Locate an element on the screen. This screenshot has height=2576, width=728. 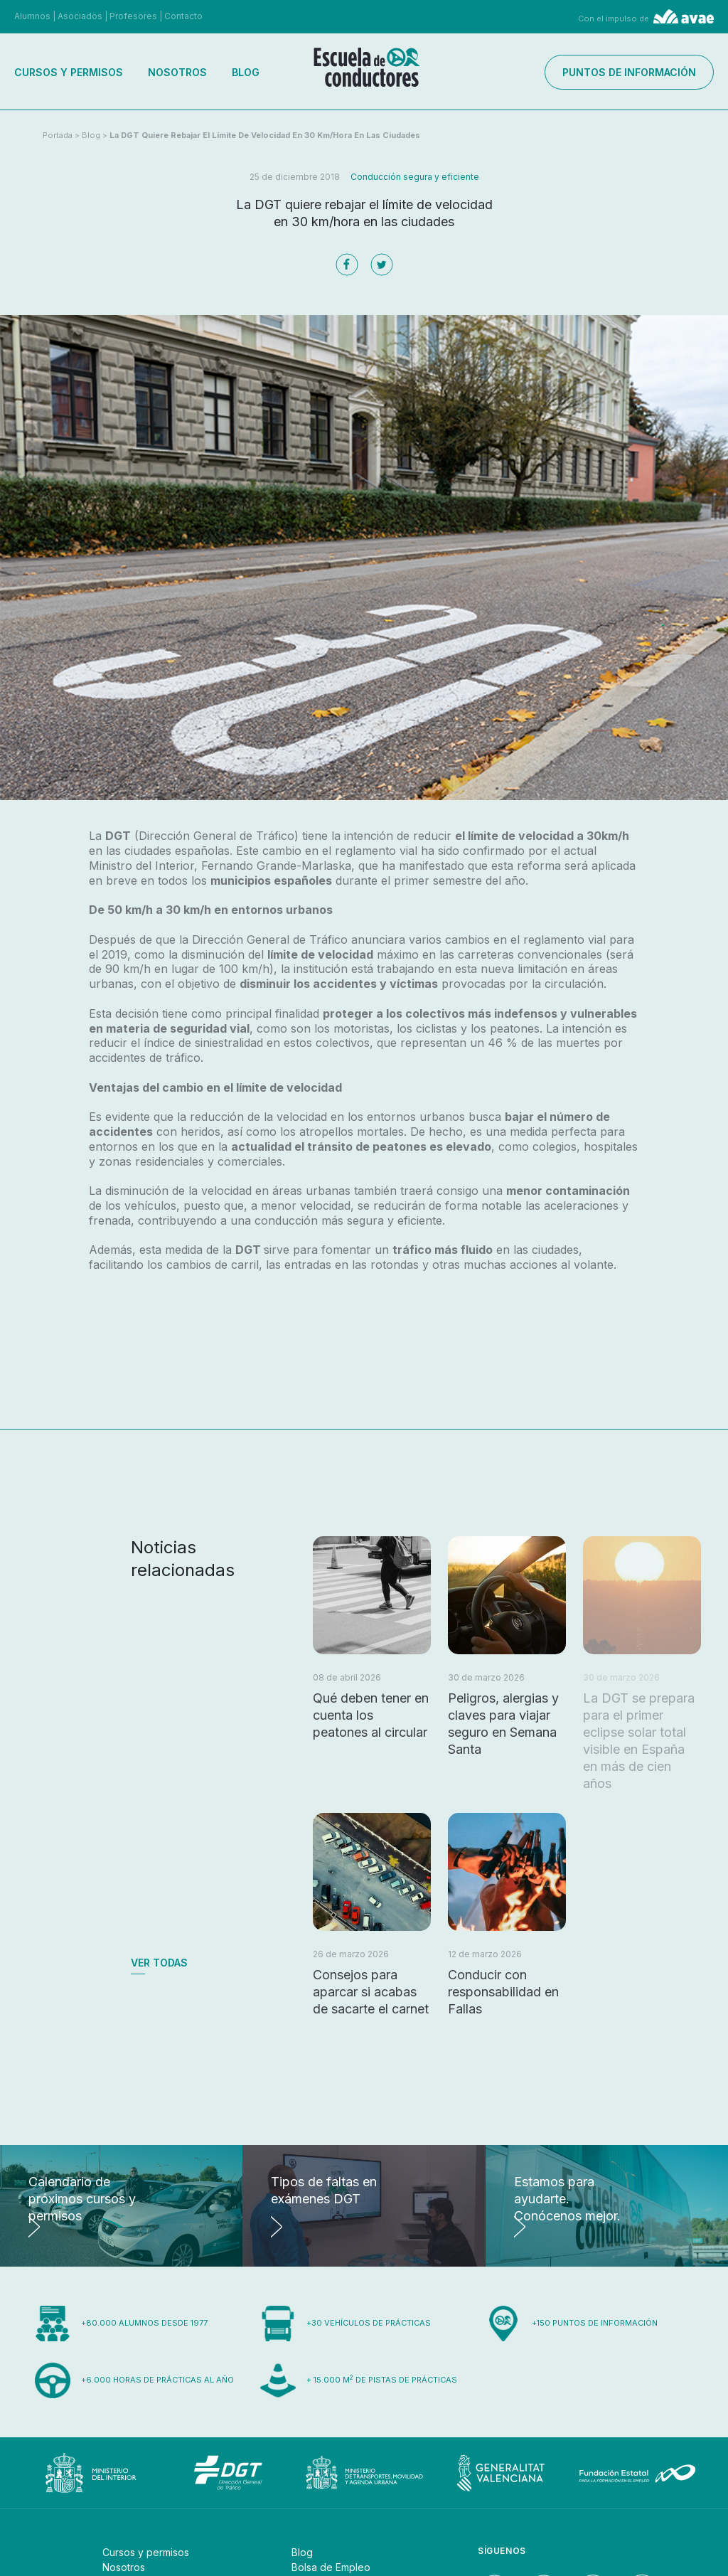
Nosotros is located at coordinates (177, 72).